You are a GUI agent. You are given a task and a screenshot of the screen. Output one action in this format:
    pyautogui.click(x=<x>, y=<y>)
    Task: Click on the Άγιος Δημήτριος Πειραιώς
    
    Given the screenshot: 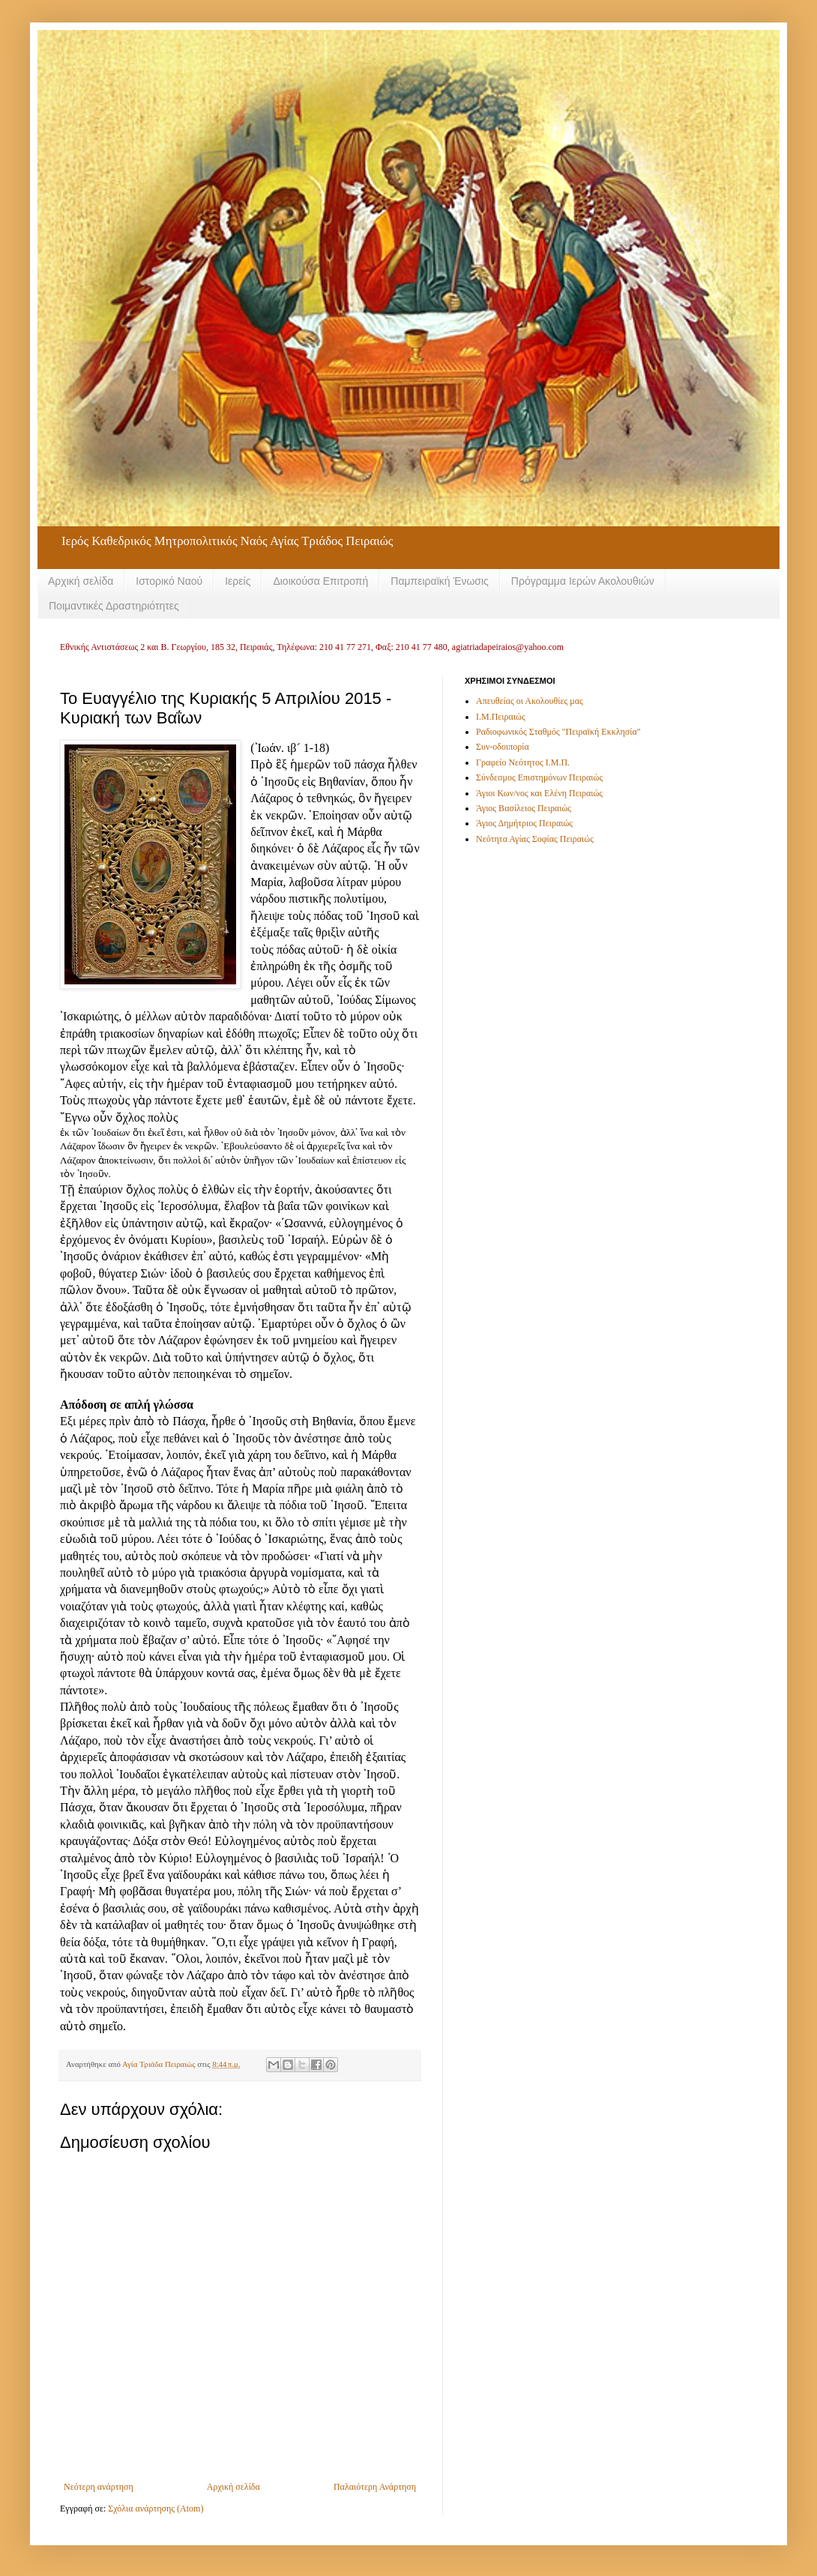 What is the action you would take?
    pyautogui.click(x=524, y=823)
    